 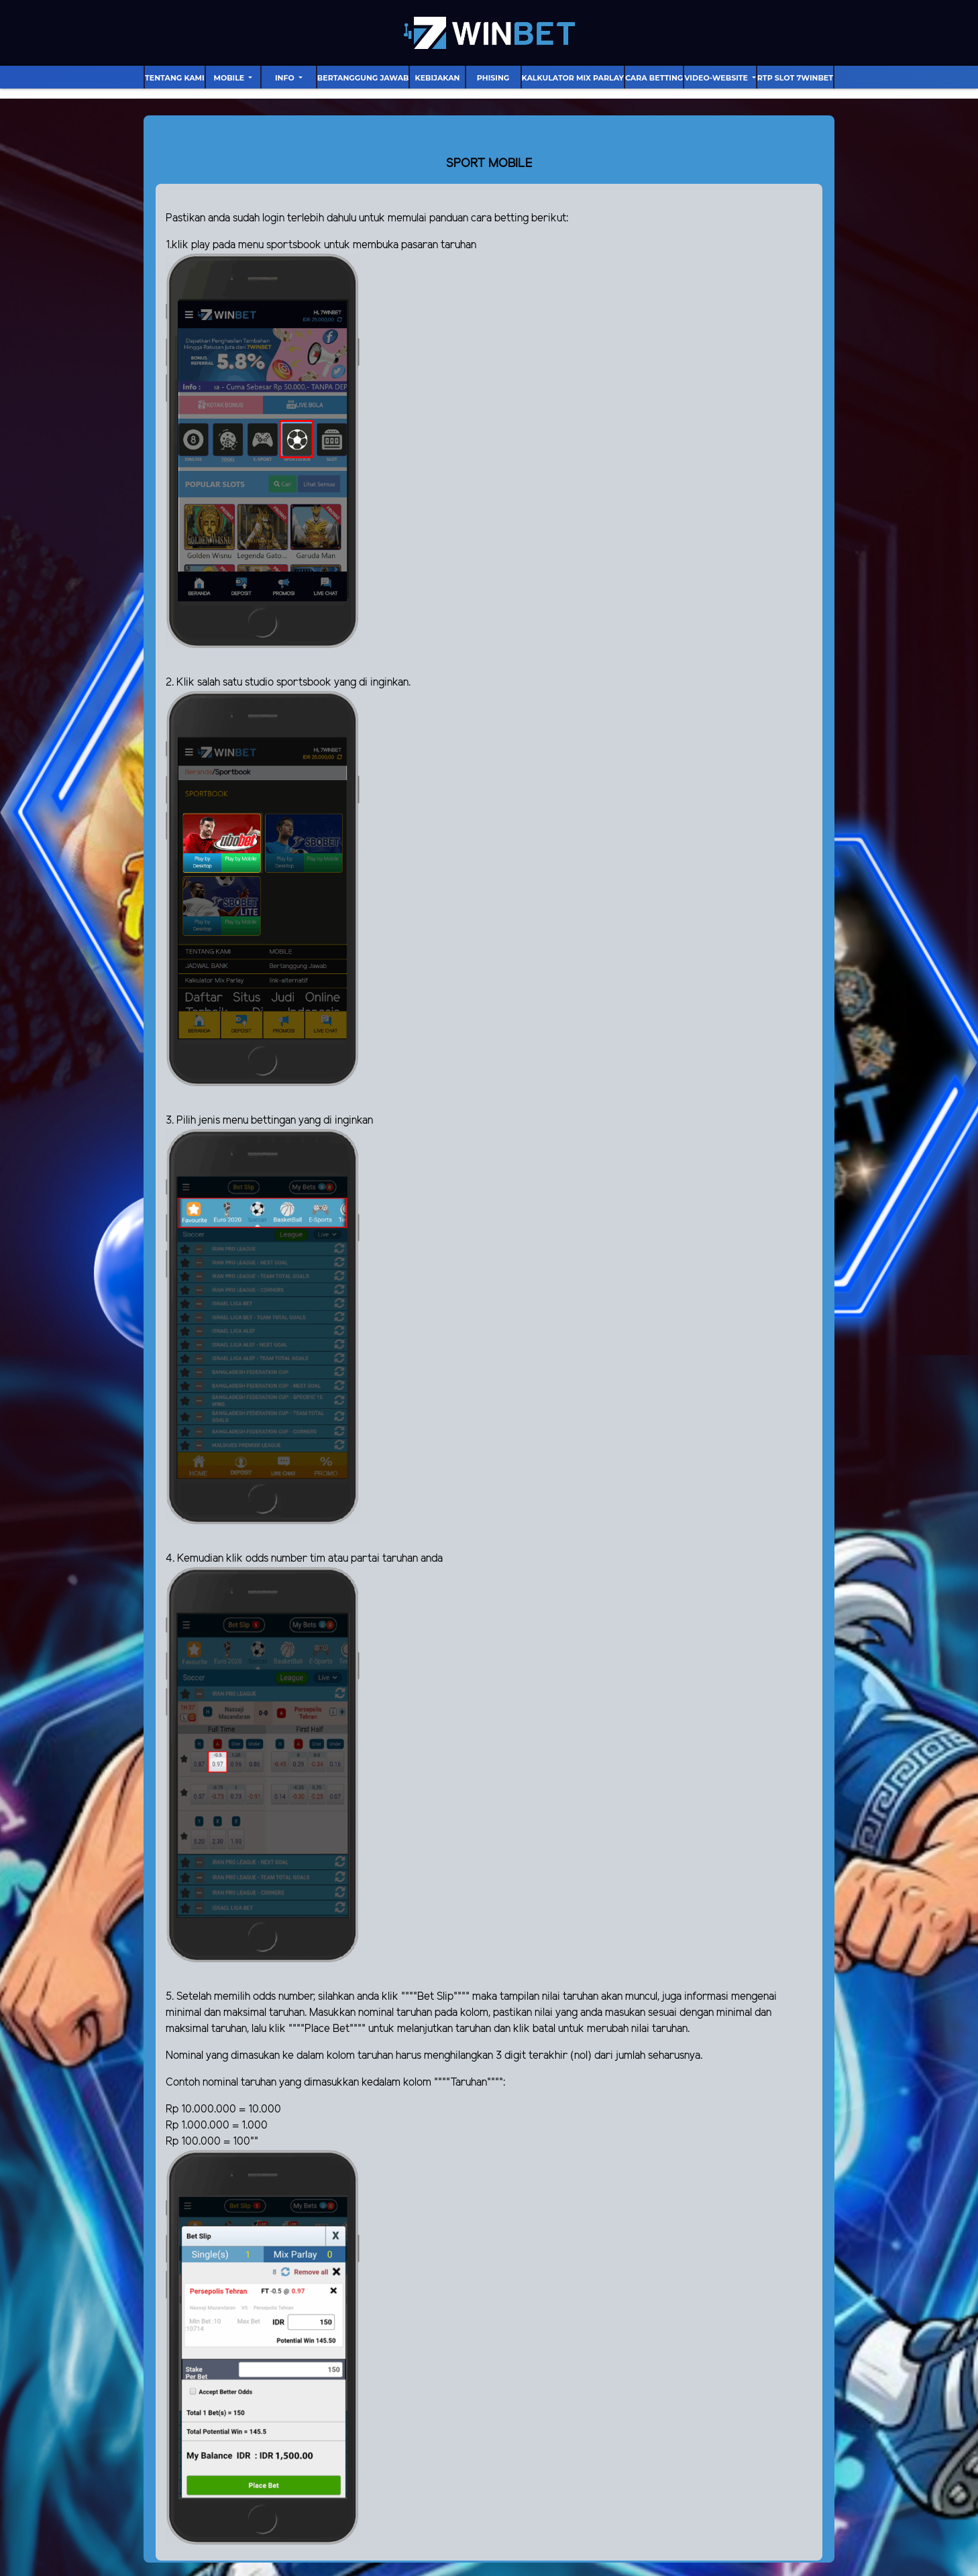 I want to click on Kalkulator Mix Parlay, so click(x=573, y=78).